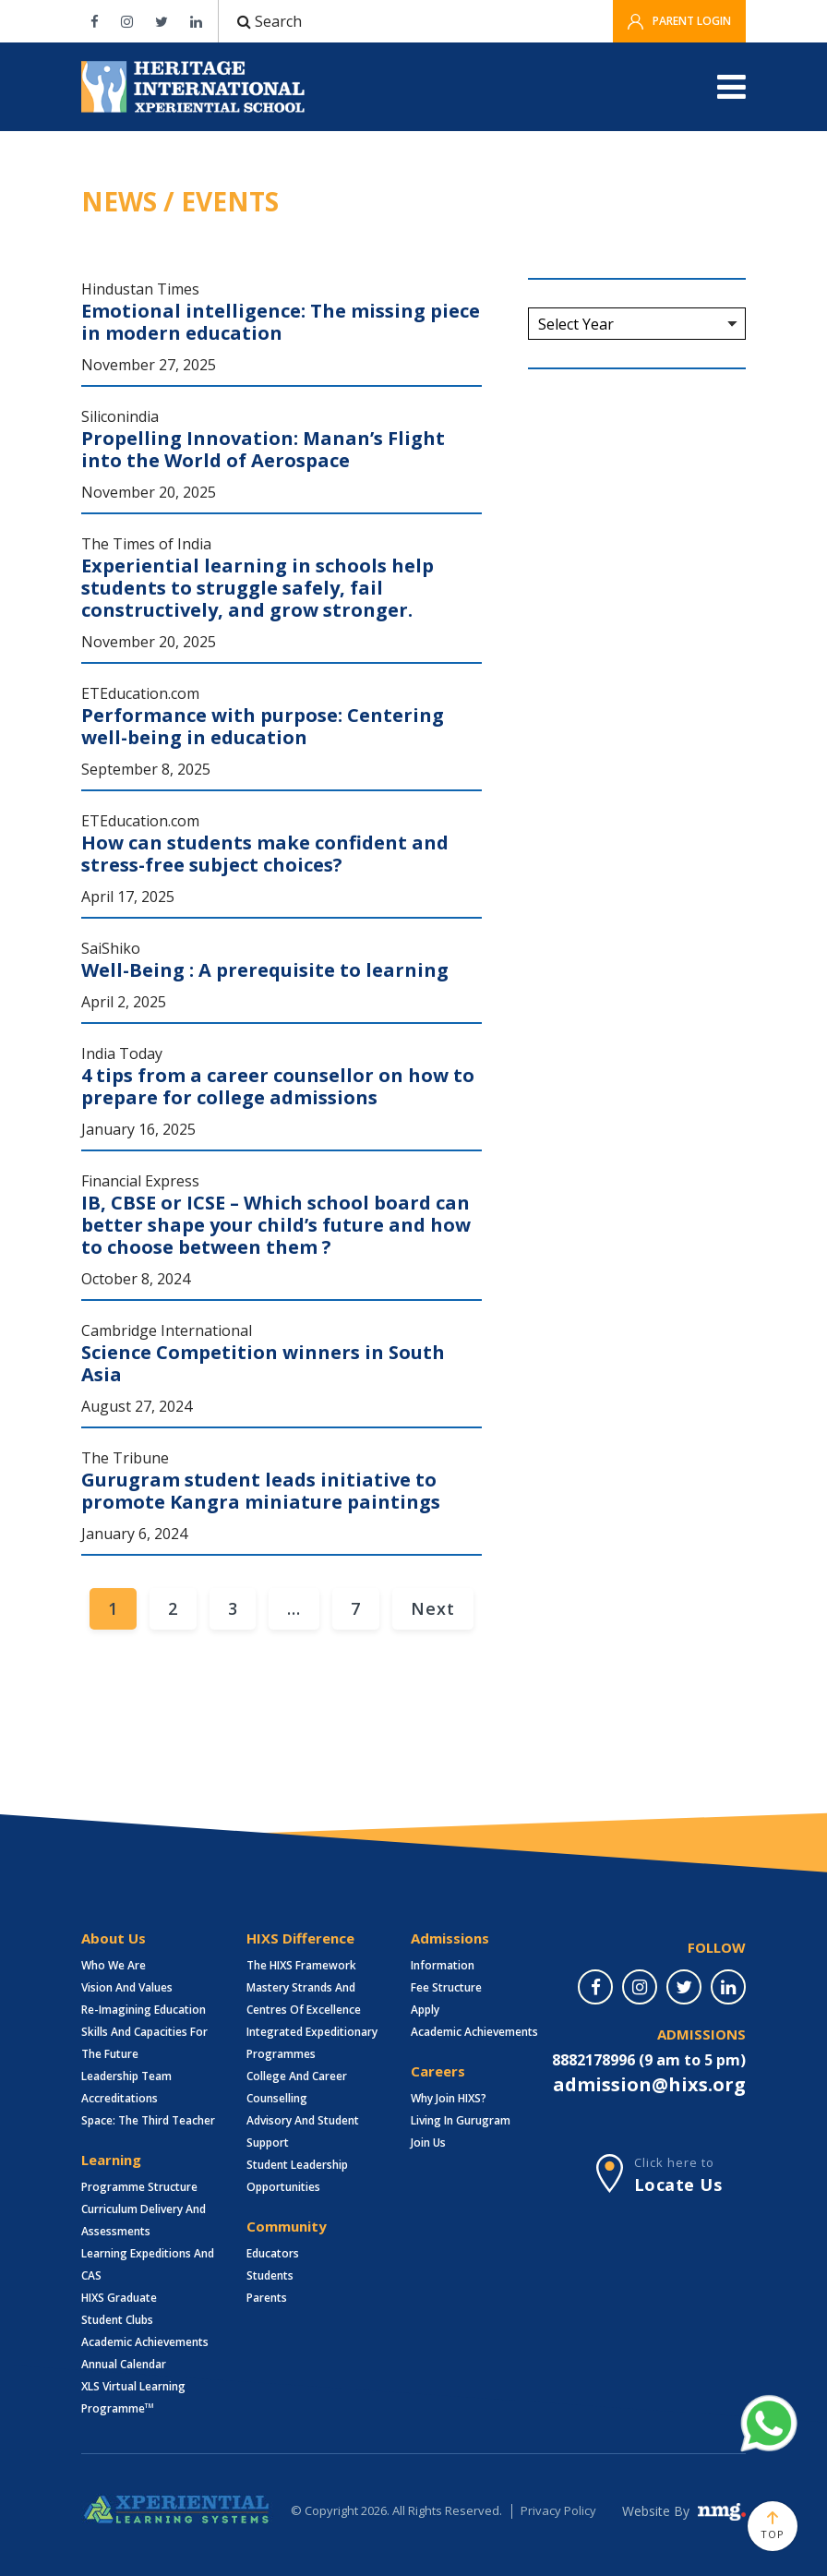  I want to click on The HIXS Framework, so click(301, 1965).